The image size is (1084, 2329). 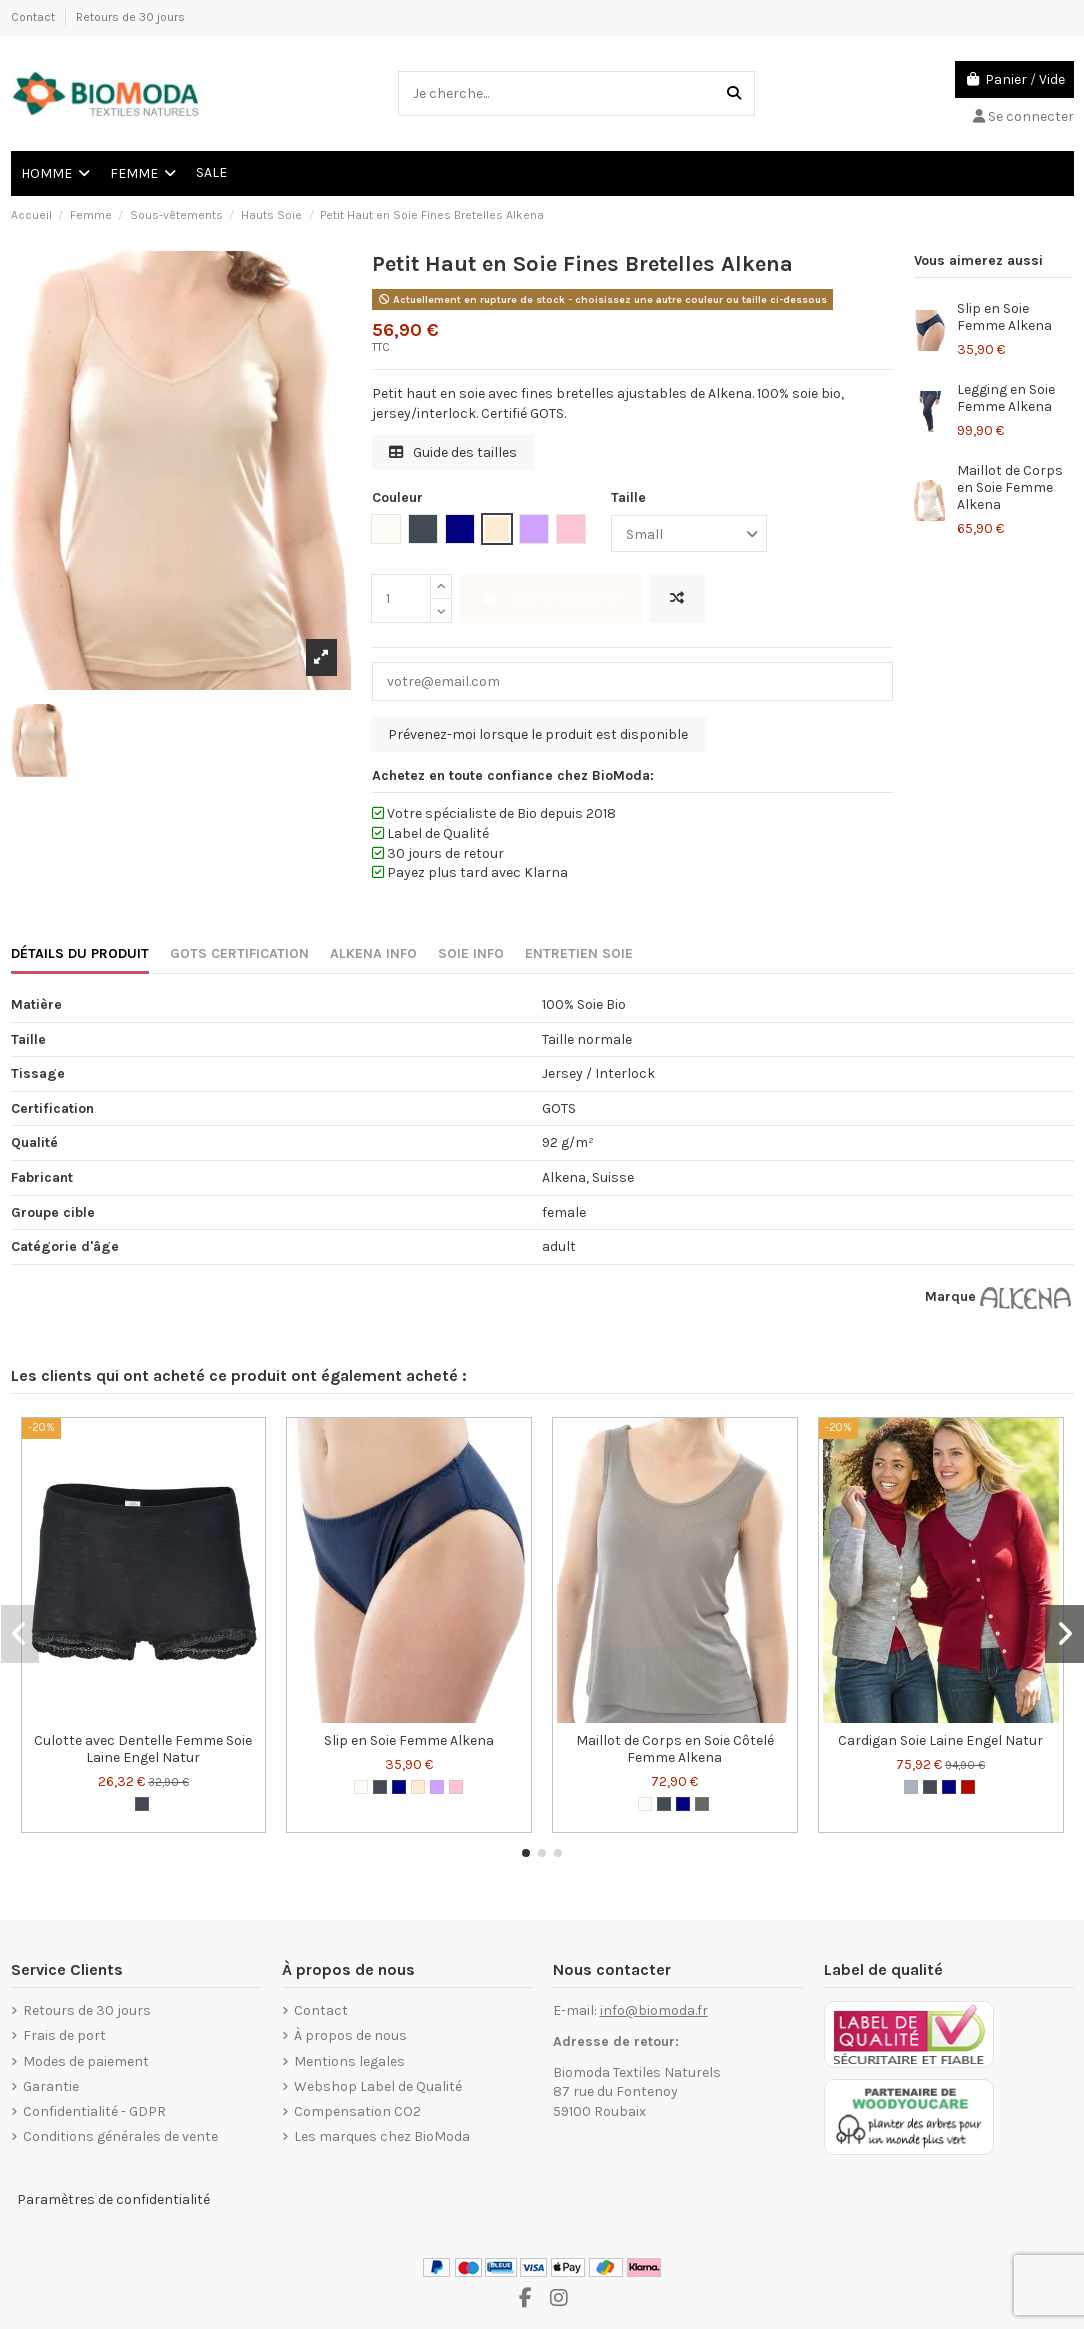 What do you see at coordinates (130, 17) in the screenshot?
I see `Retours de 30 jours` at bounding box center [130, 17].